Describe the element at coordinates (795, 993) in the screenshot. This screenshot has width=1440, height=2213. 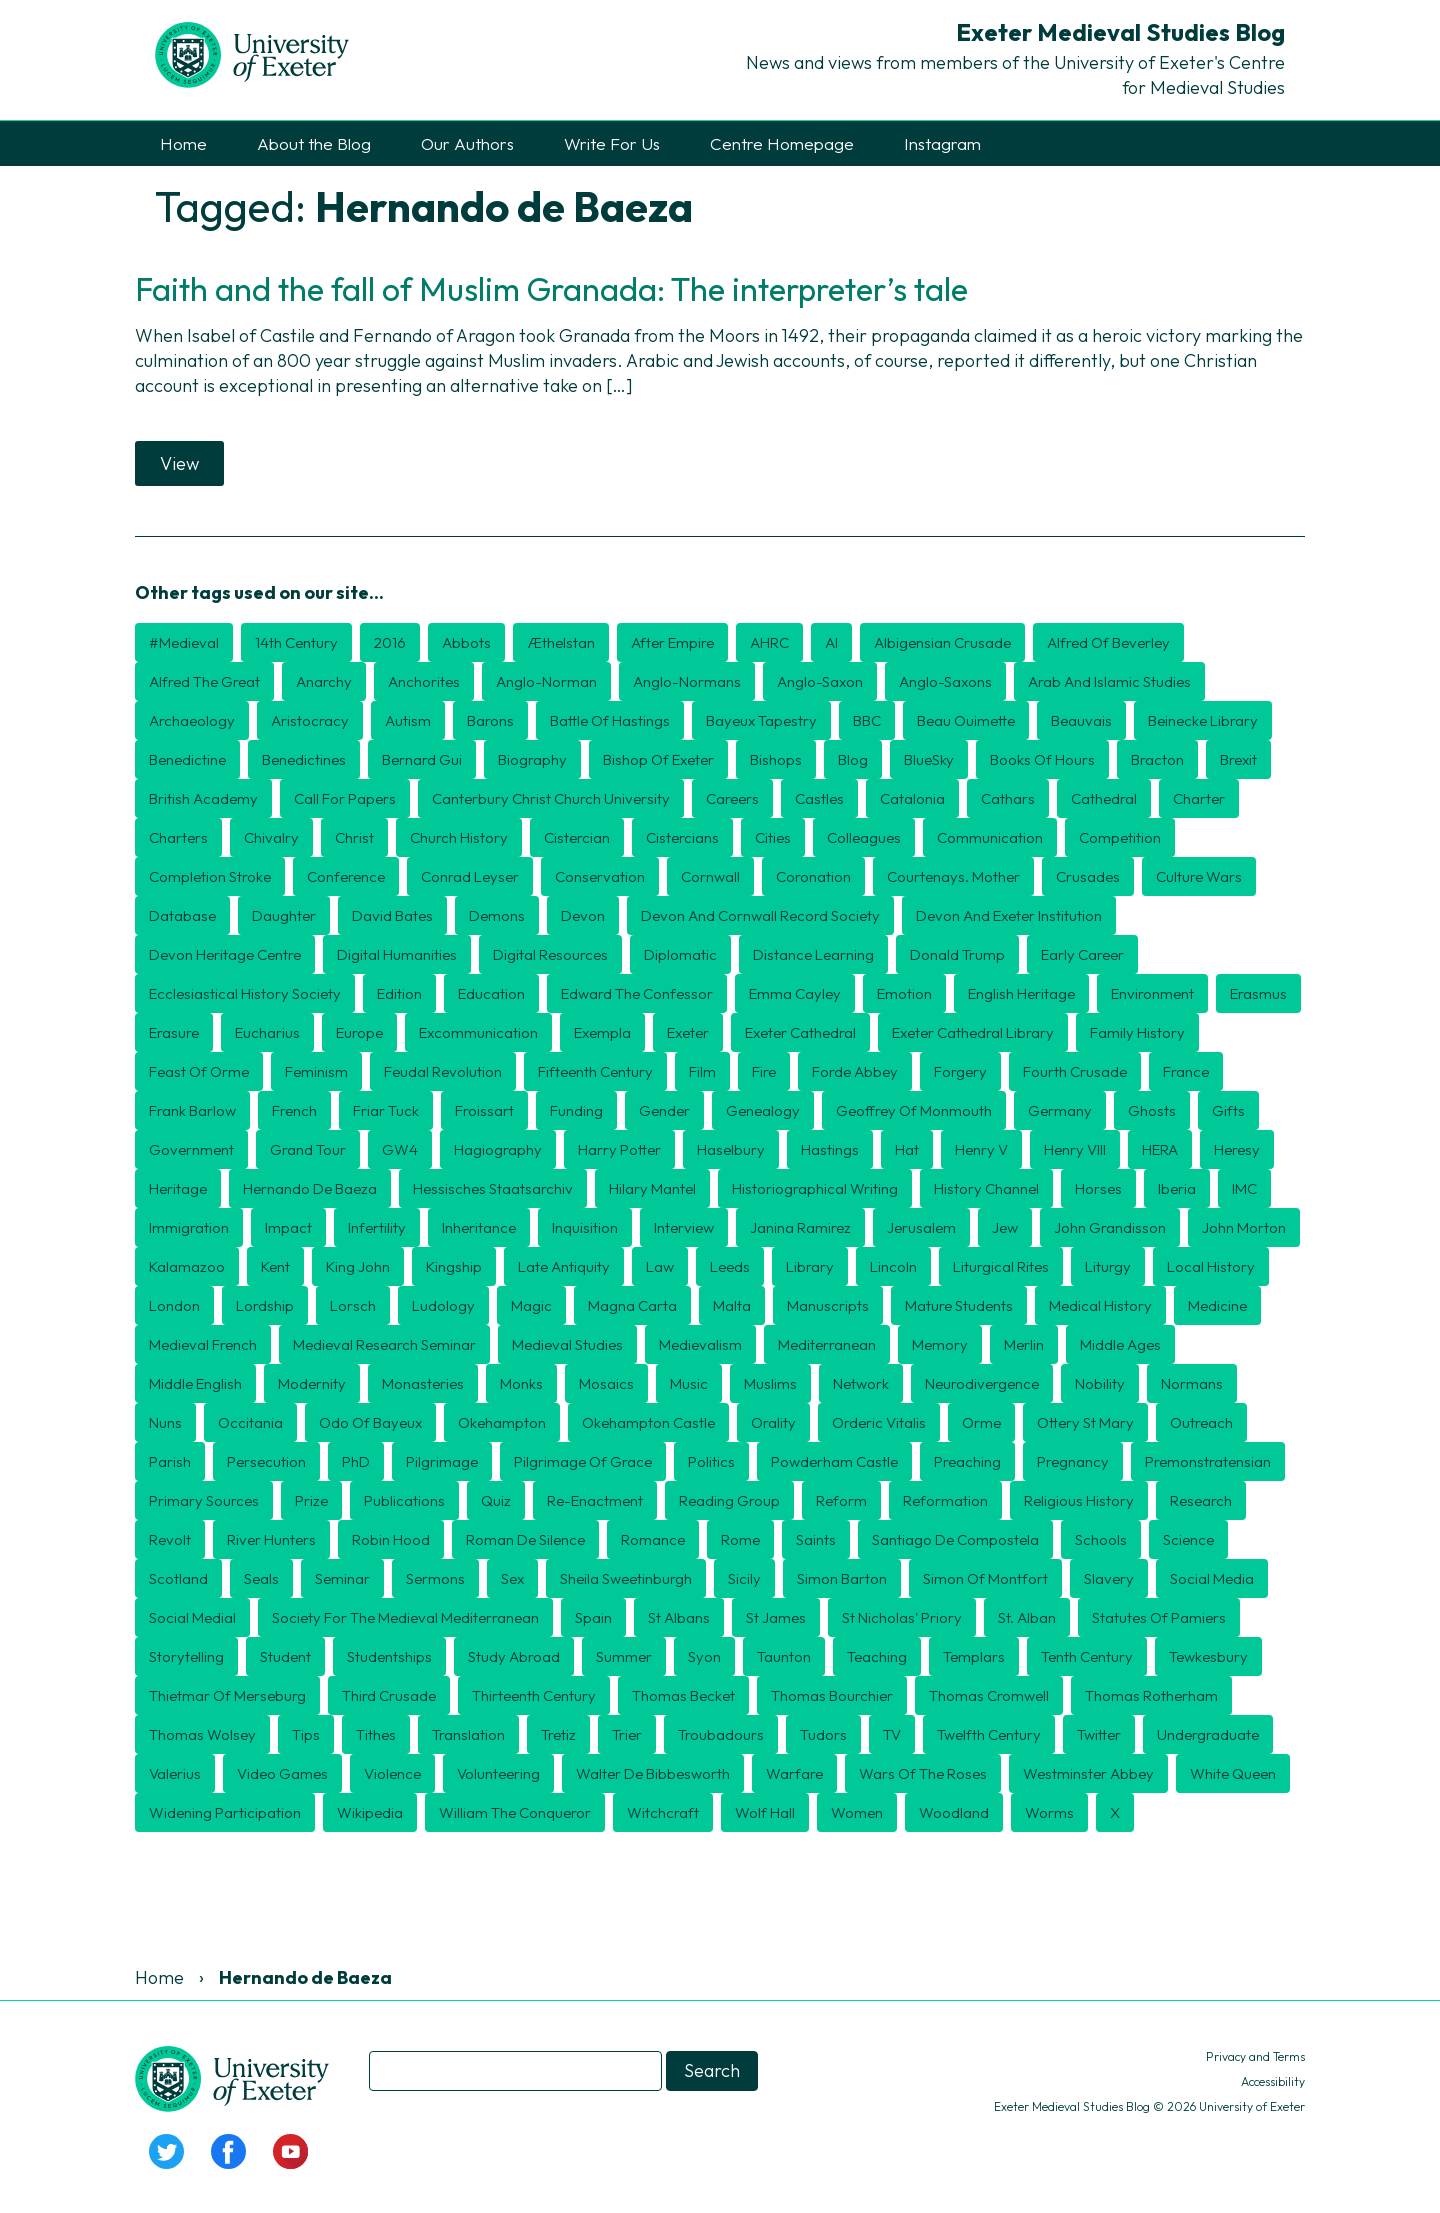
I see `Emma Cayley` at that location.